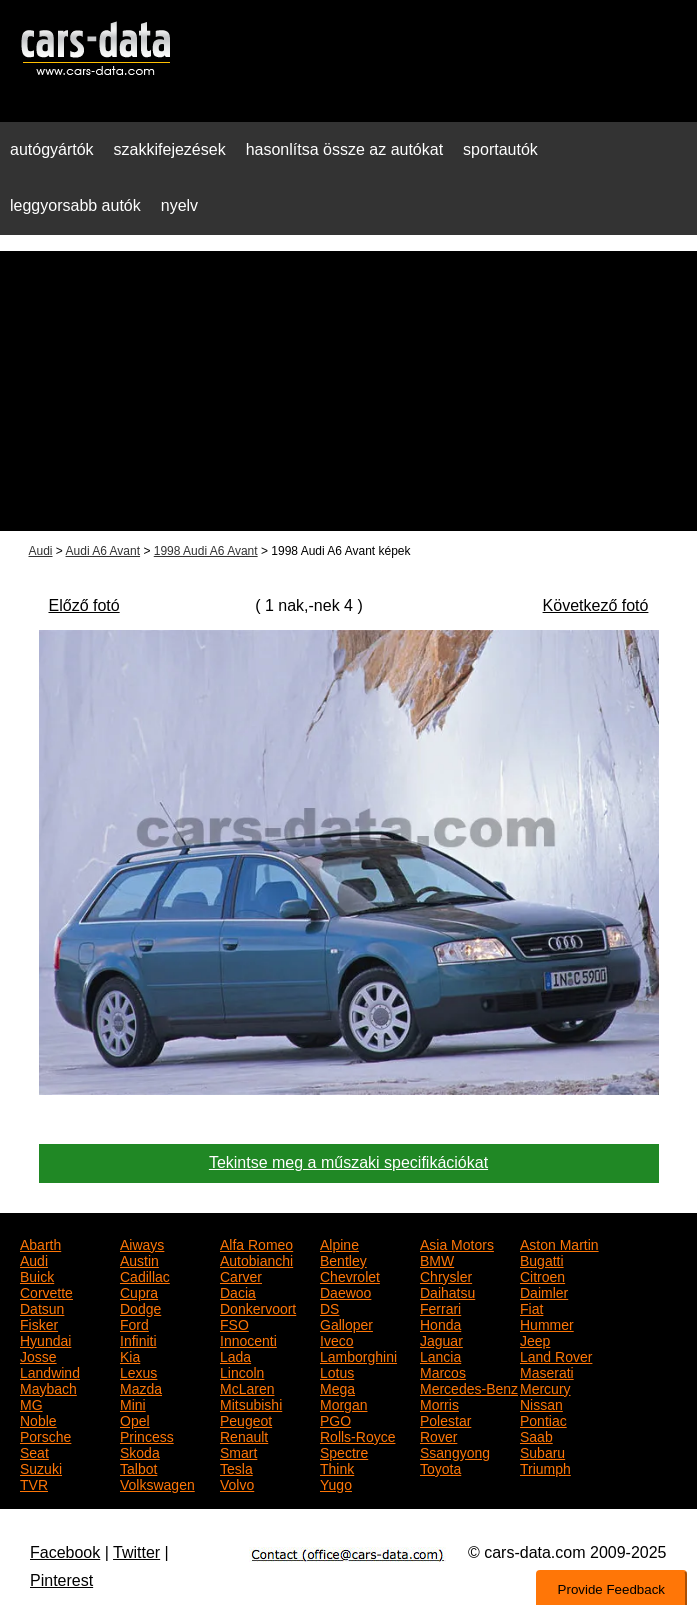  I want to click on Cadillac, so click(145, 1275).